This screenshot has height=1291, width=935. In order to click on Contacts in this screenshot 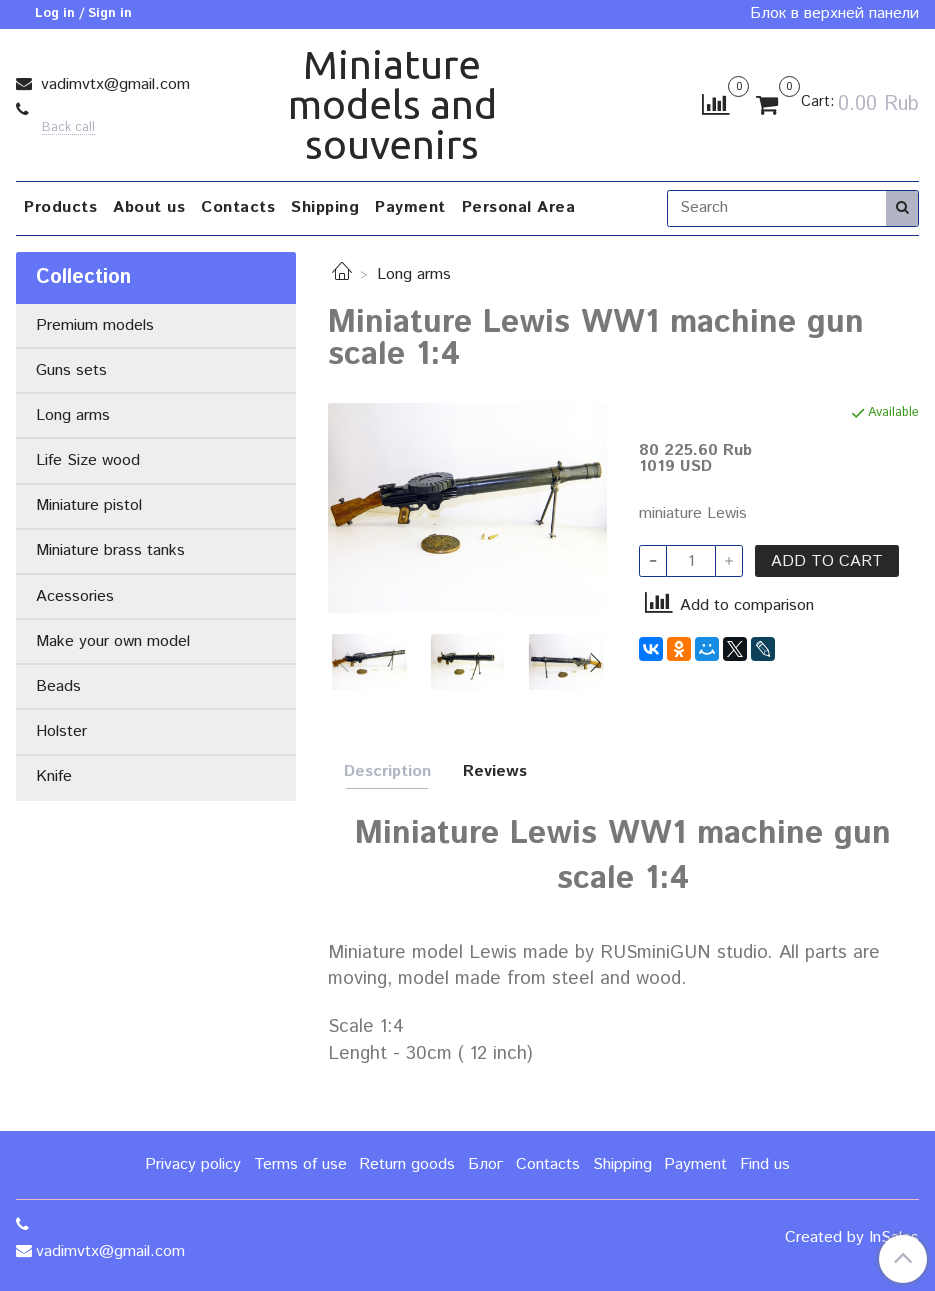, I will do `click(238, 207)`.